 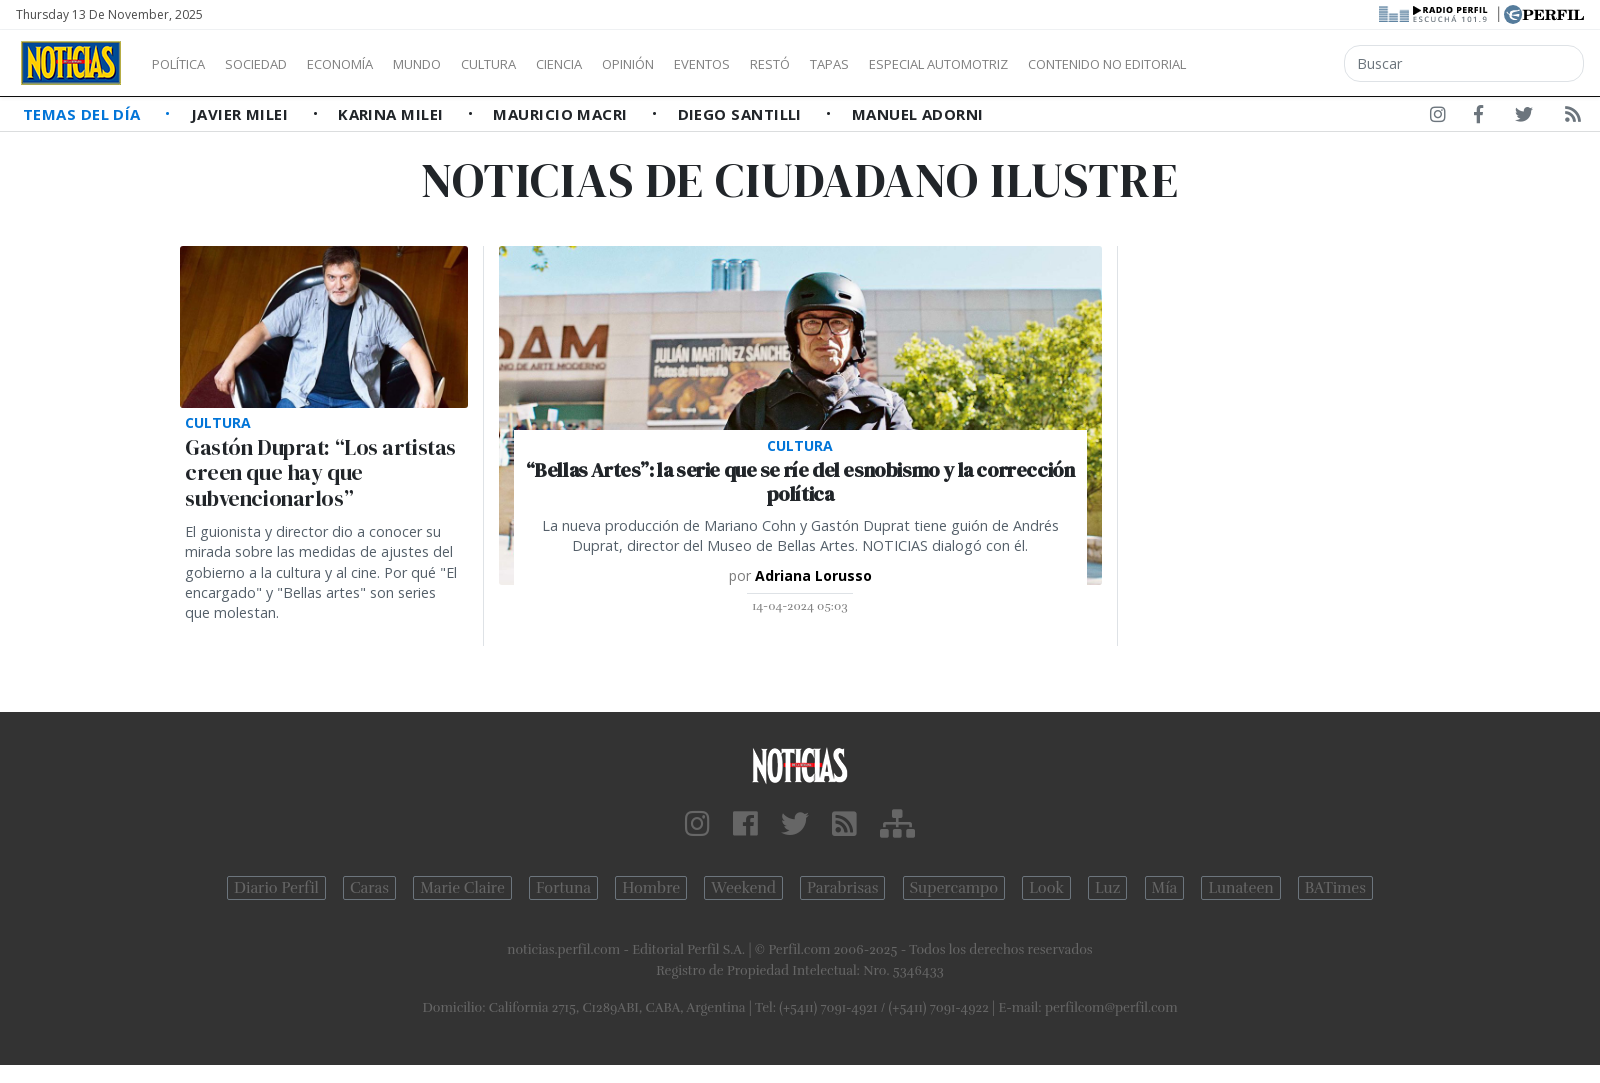 I want to click on Ciencia, so click(x=628, y=64).